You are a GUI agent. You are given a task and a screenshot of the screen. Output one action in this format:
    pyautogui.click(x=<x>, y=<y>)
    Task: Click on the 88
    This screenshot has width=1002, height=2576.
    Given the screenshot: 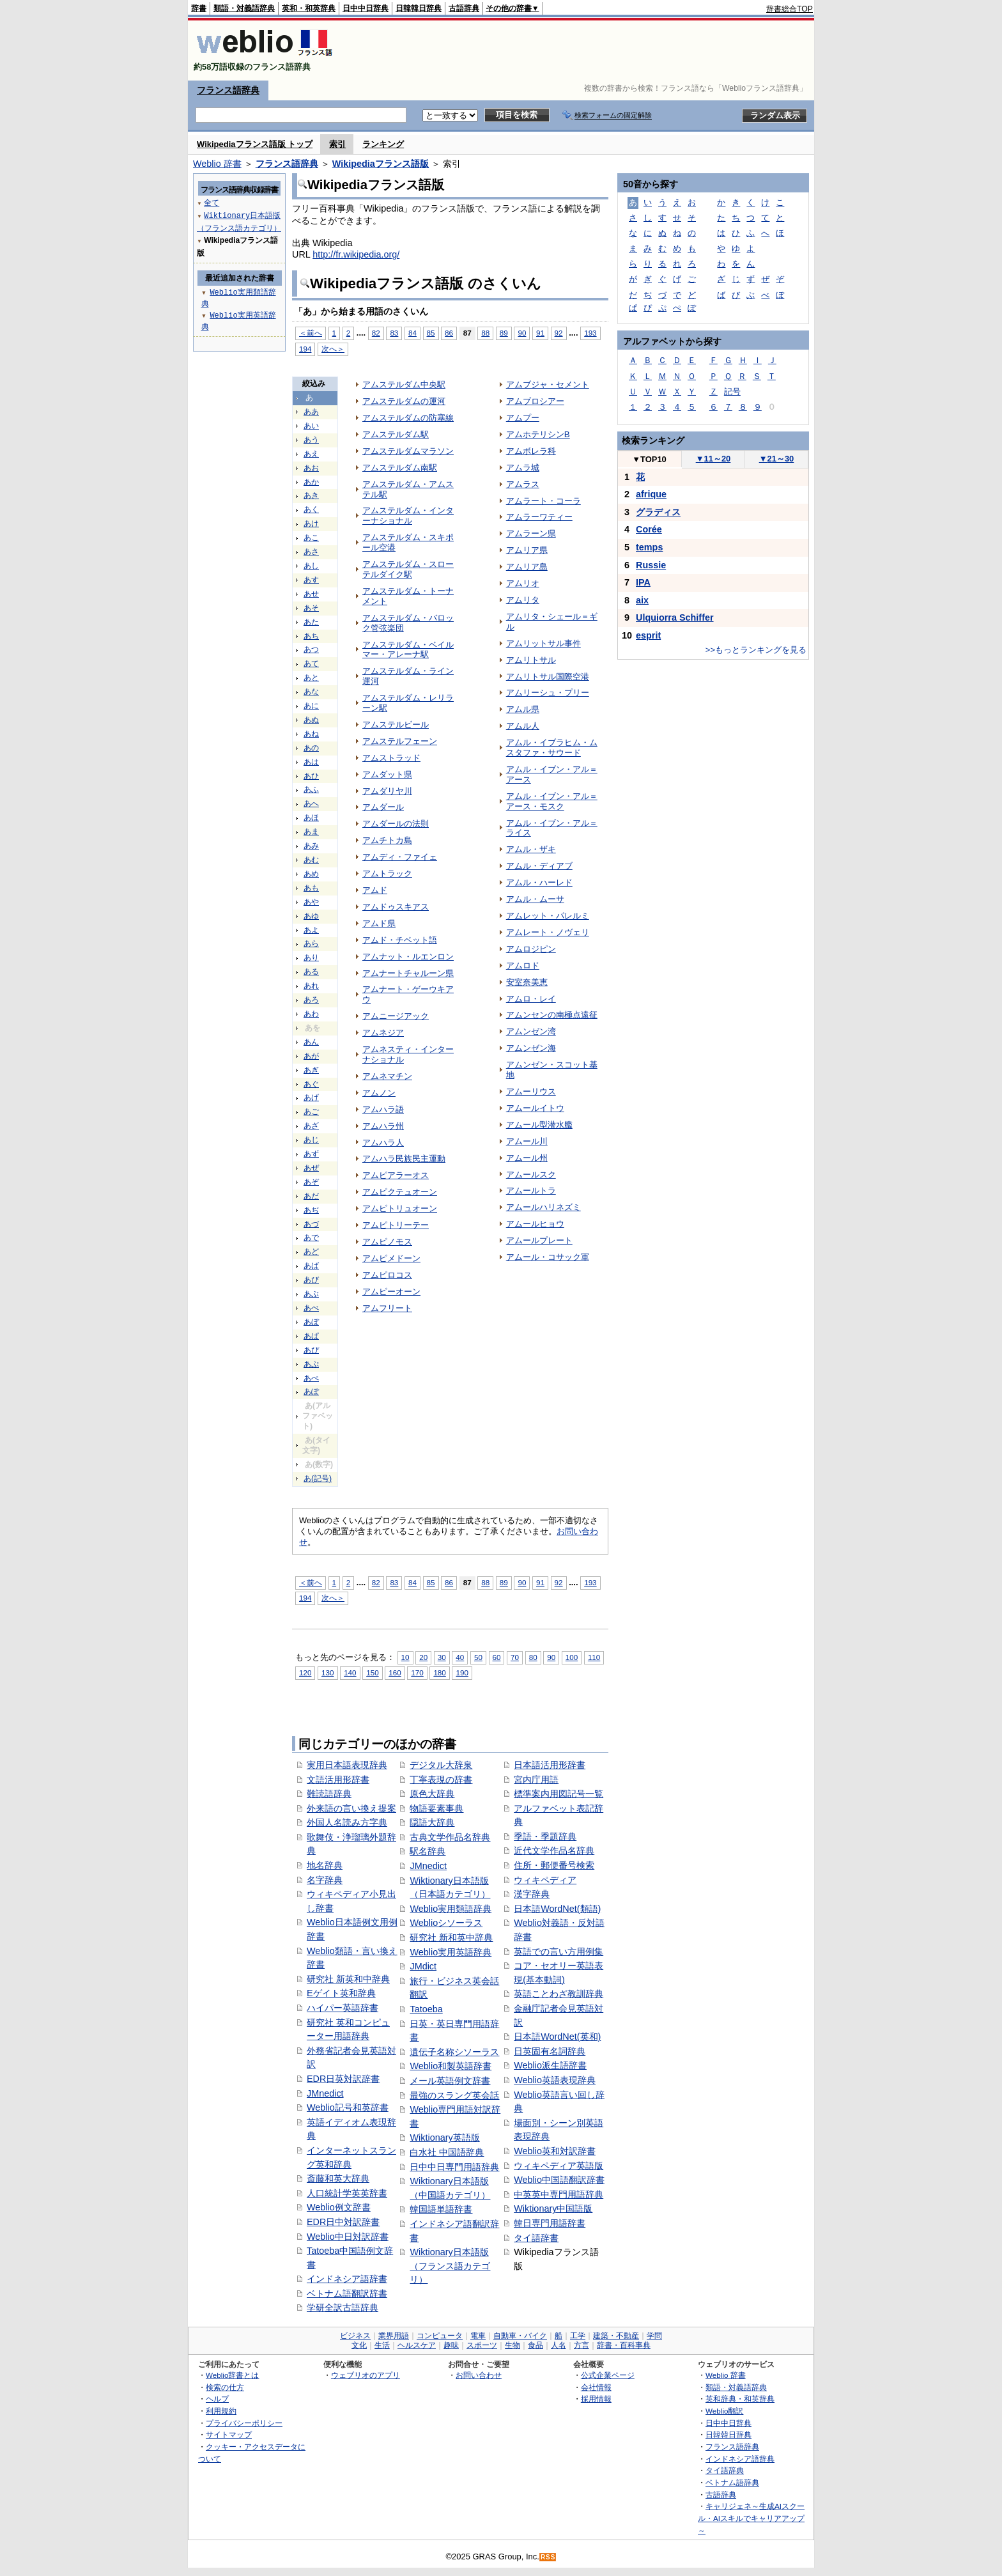 What is the action you would take?
    pyautogui.click(x=485, y=333)
    